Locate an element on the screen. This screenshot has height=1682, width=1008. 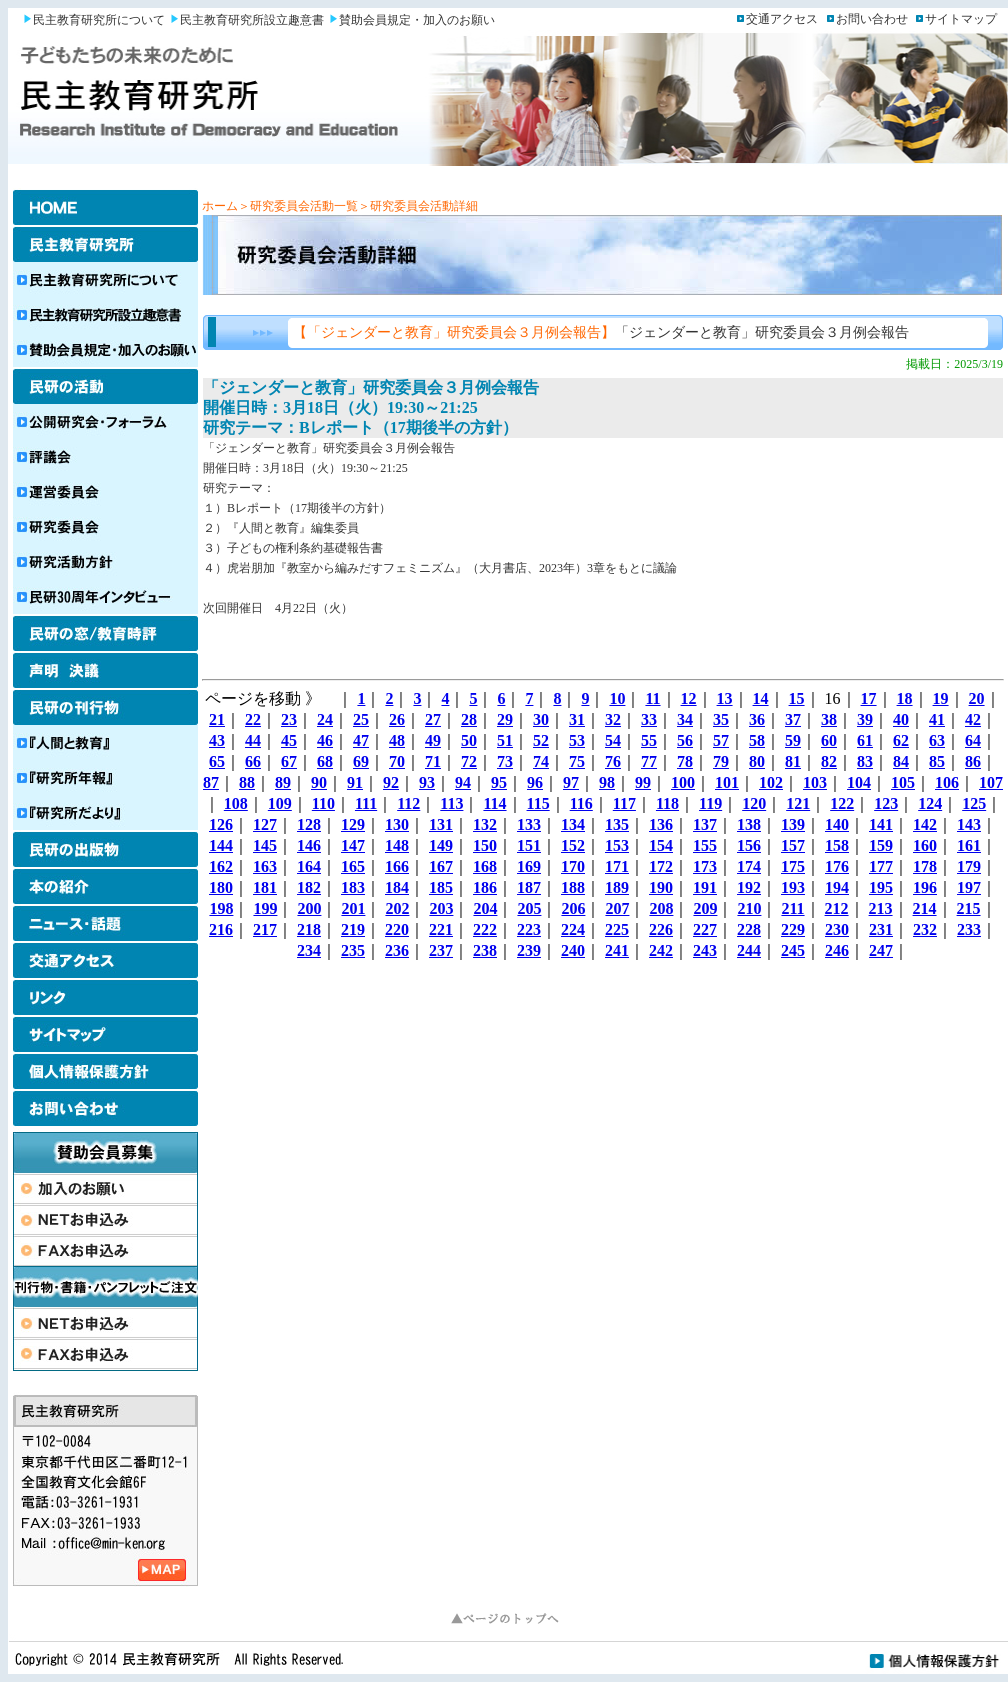
27 is located at coordinates (433, 719).